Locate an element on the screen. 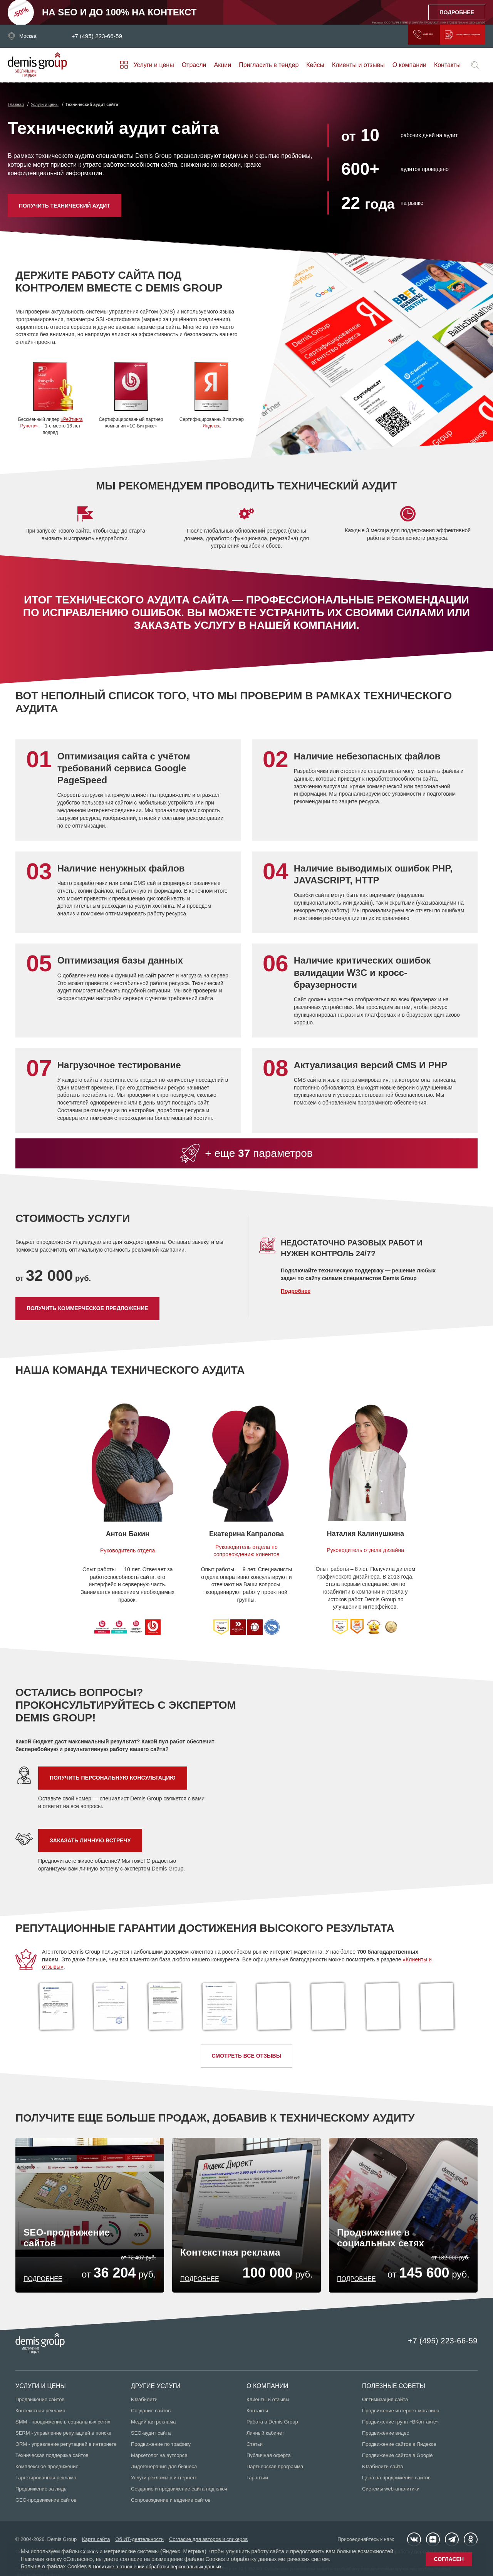 Image resolution: width=493 pixels, height=2576 pixels. Цена на продвижение сайтов is located at coordinates (396, 2481).